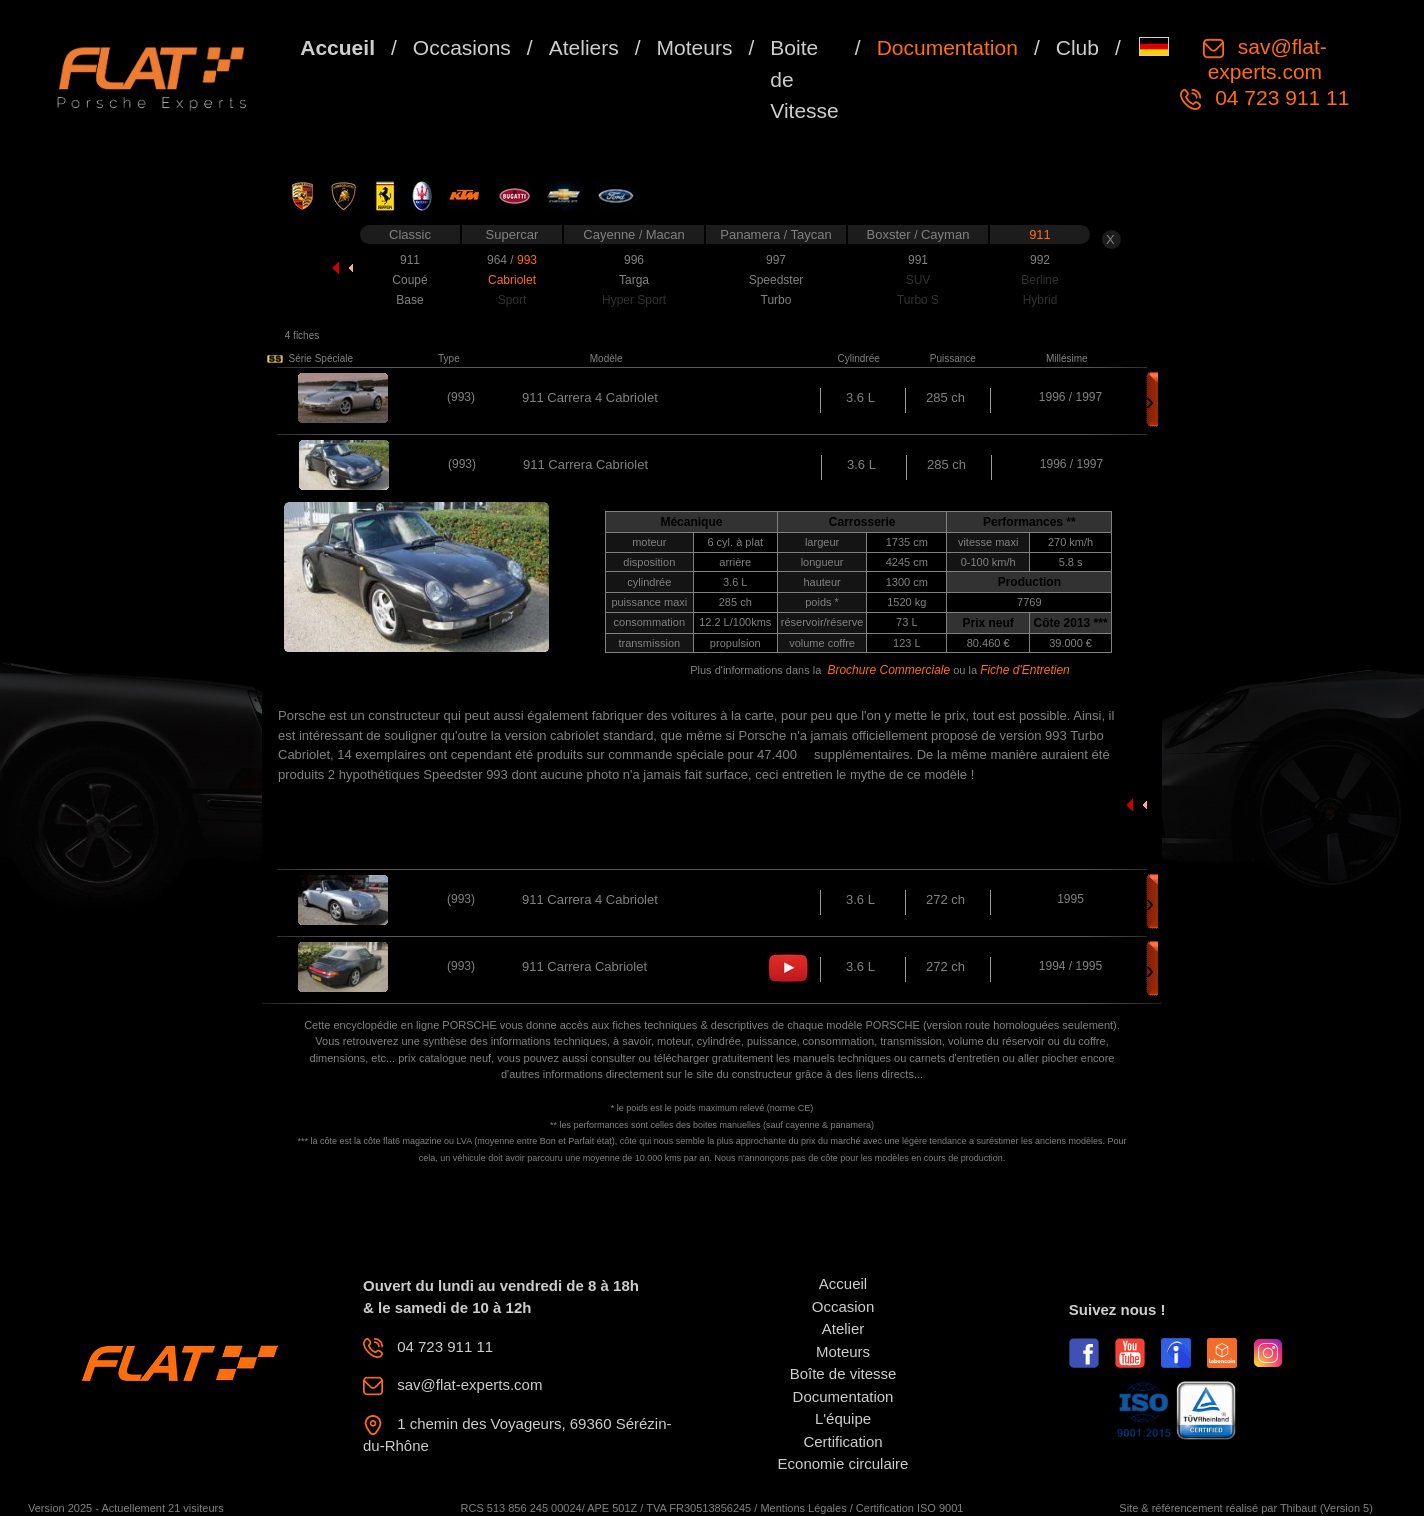  What do you see at coordinates (1040, 260) in the screenshot?
I see `992` at bounding box center [1040, 260].